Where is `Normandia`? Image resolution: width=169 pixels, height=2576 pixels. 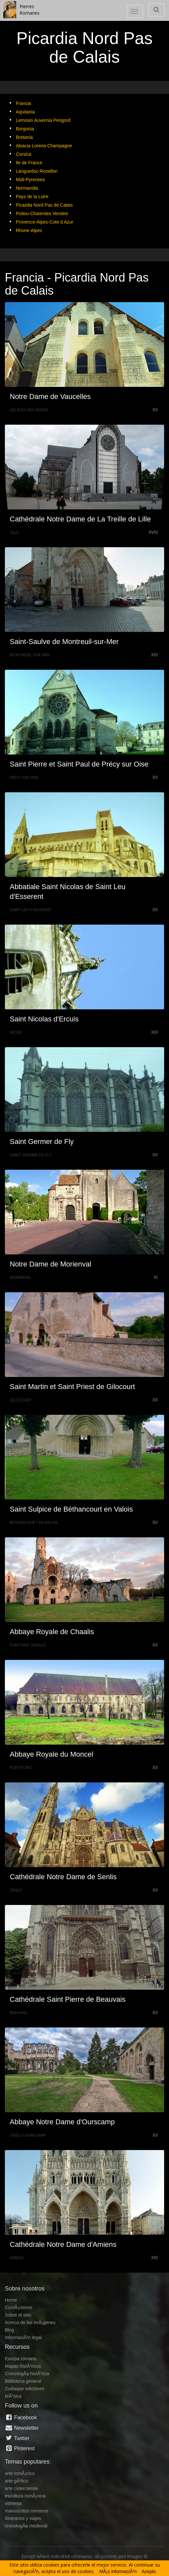 Normandia is located at coordinates (27, 188).